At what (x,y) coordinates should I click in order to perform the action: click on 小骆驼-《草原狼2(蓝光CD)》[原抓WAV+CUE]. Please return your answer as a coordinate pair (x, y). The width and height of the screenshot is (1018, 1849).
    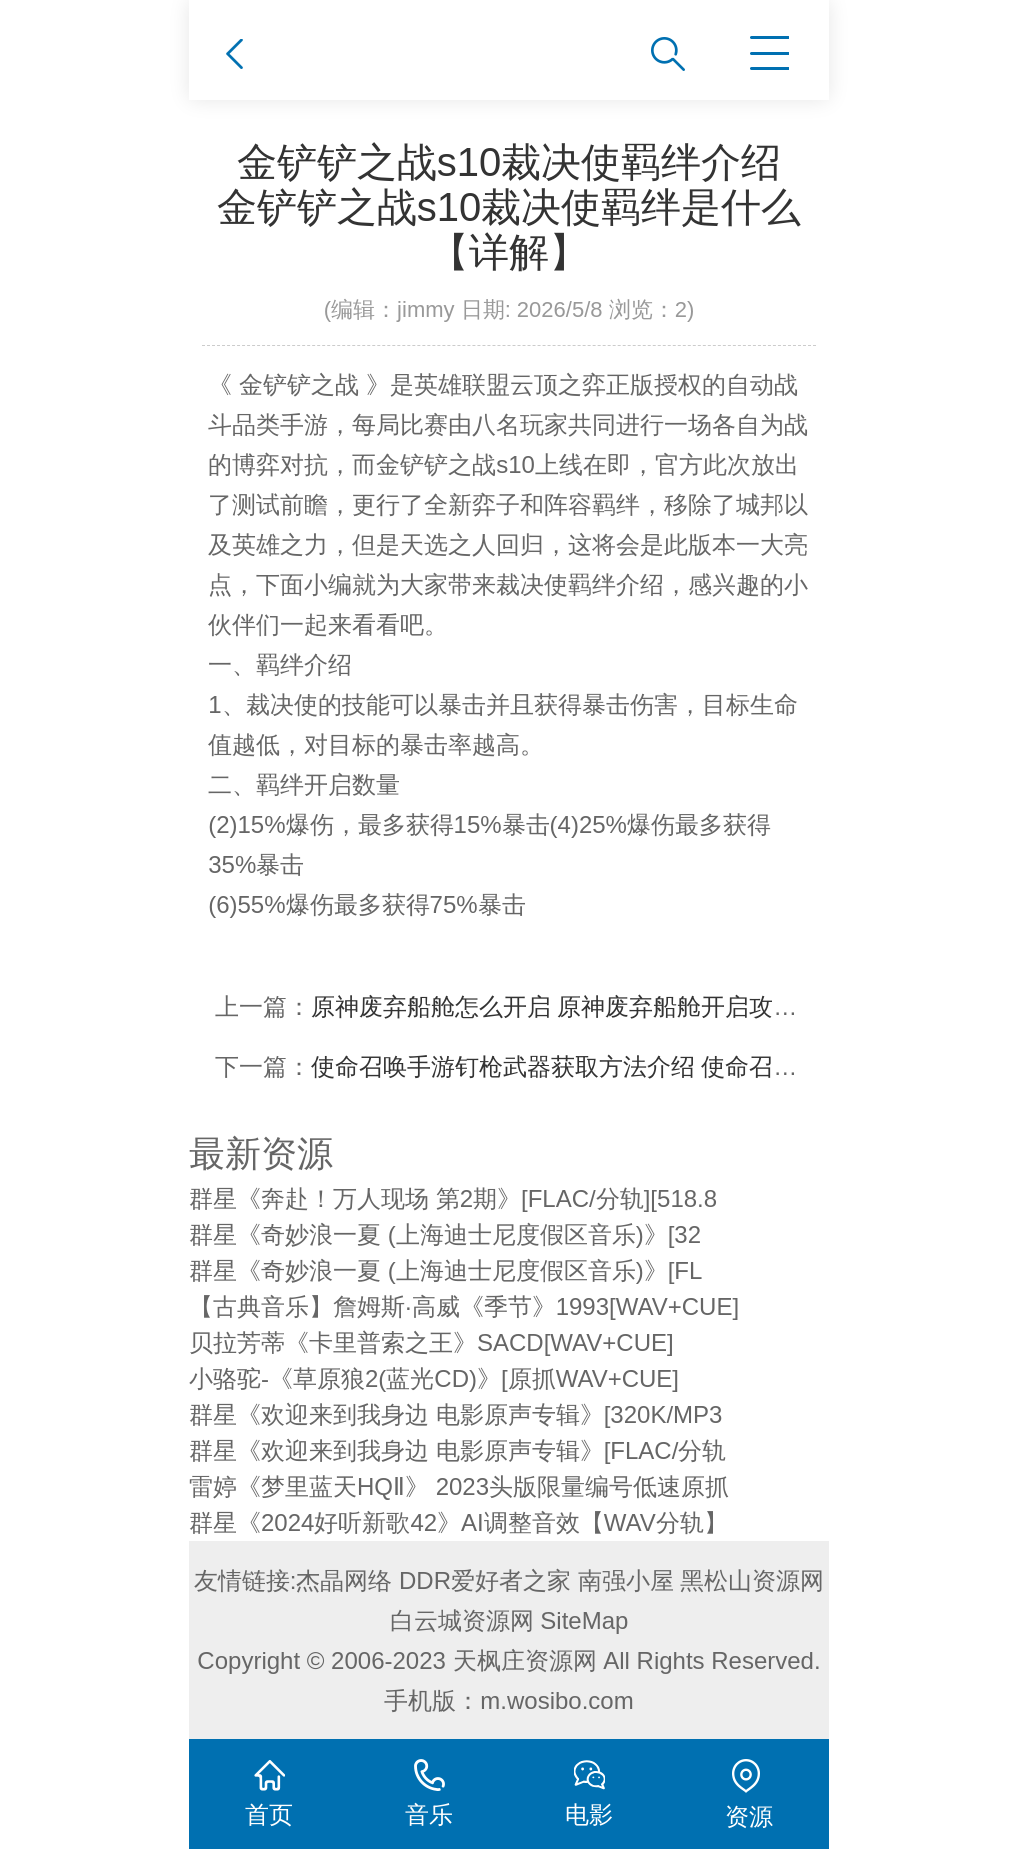
    Looking at the image, I should click on (434, 1378).